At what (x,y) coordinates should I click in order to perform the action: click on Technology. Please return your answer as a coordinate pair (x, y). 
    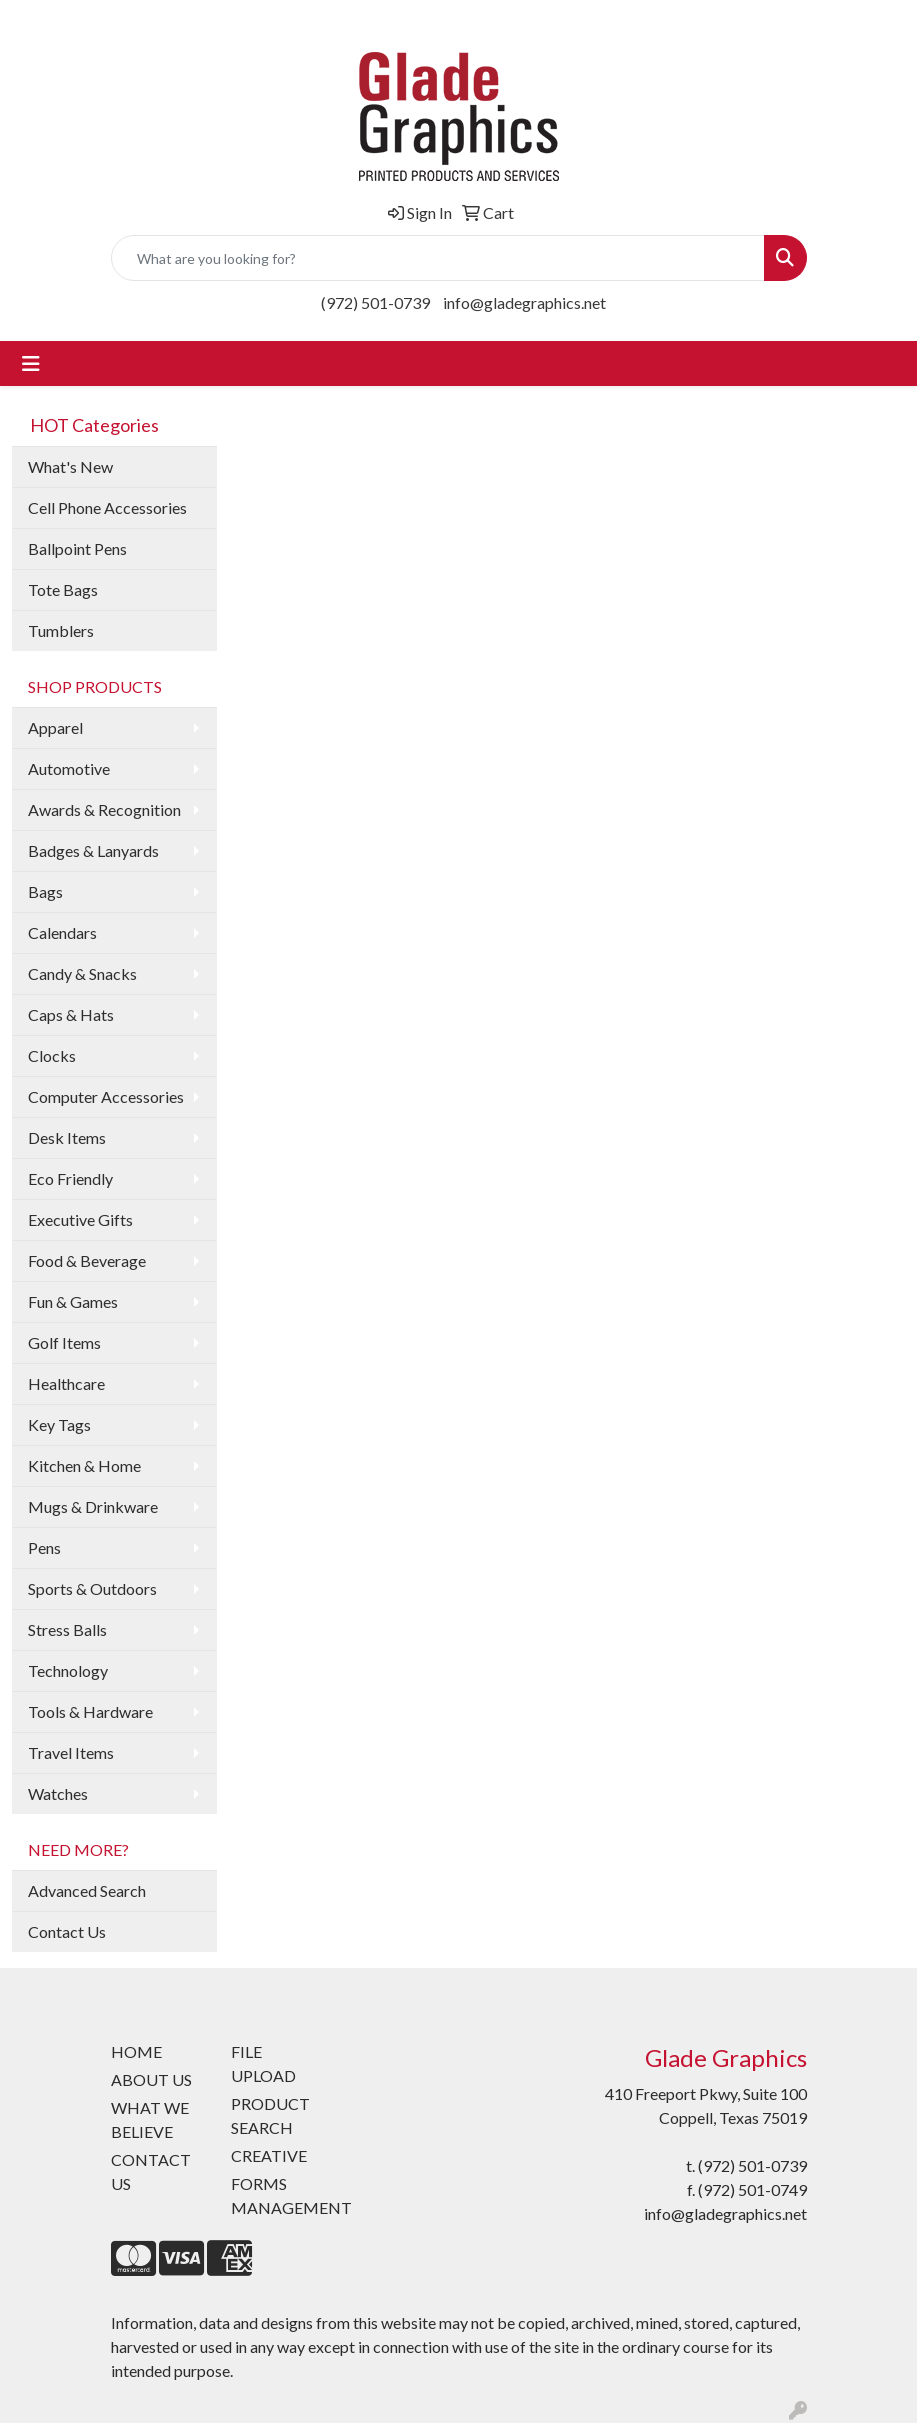
    Looking at the image, I should click on (68, 1670).